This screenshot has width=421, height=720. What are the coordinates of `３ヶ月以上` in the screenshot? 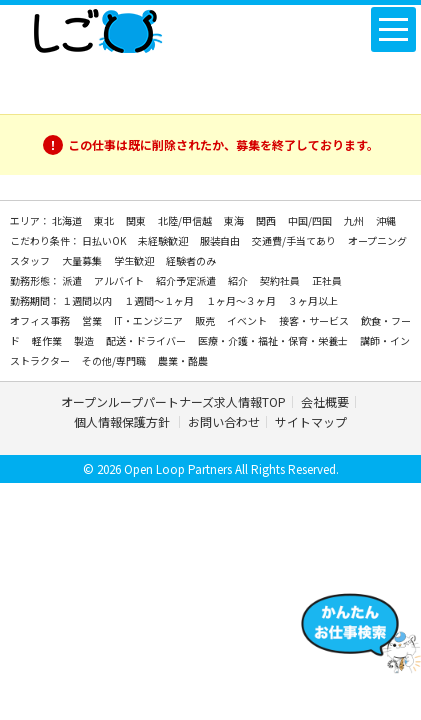 It's located at (313, 300).